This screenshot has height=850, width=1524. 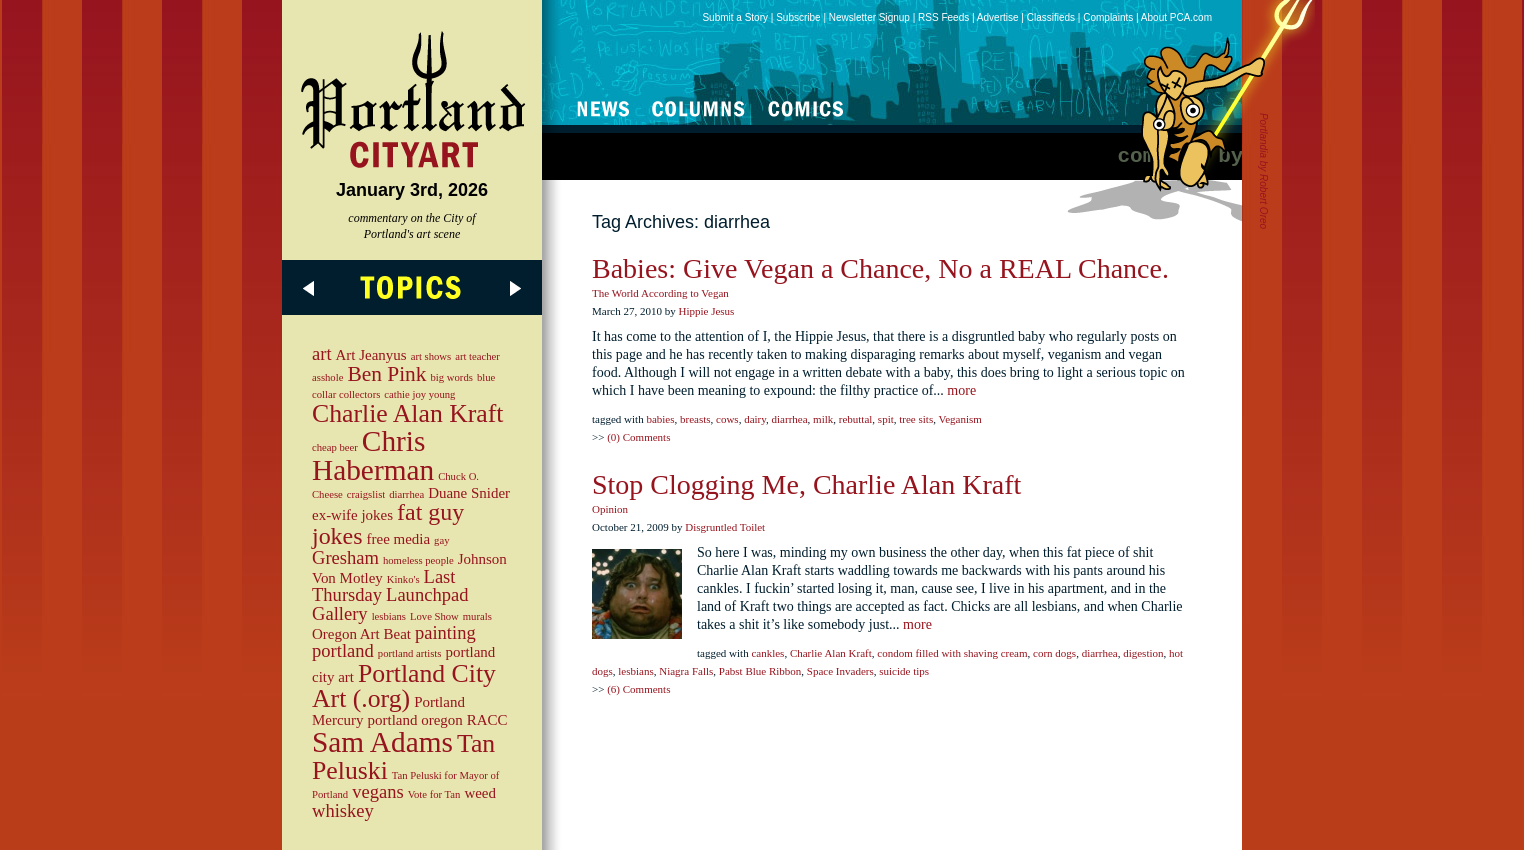 I want to click on whiskey [whiskey (4 items)], so click(x=343, y=810).